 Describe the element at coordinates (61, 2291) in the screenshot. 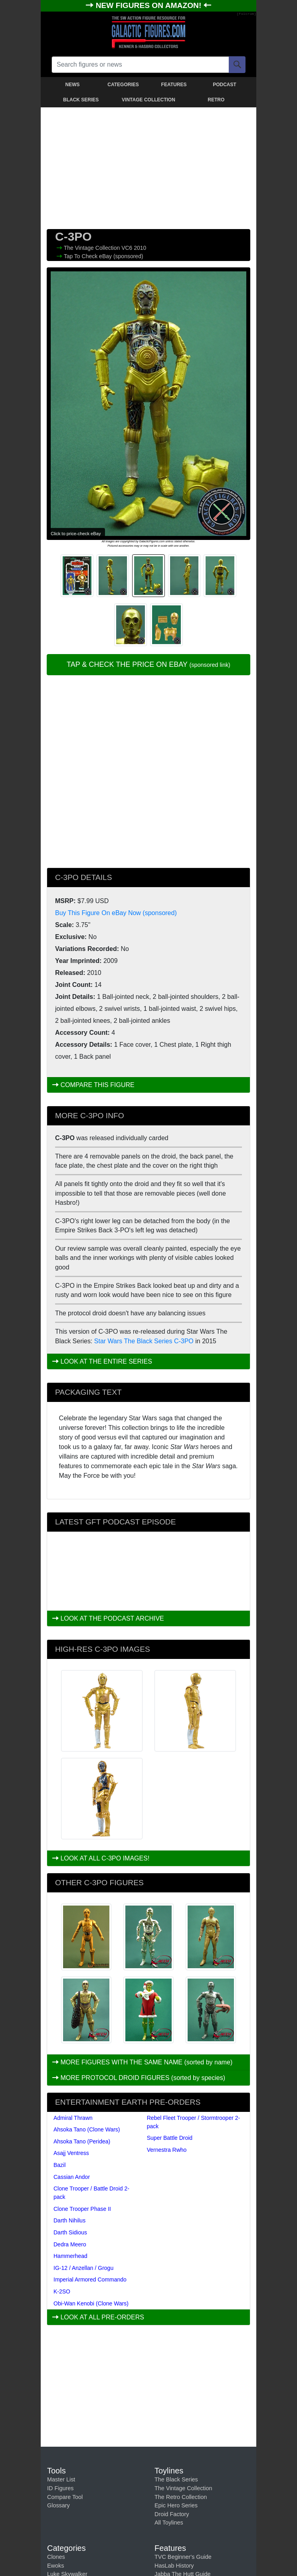

I see `K-2SO` at that location.